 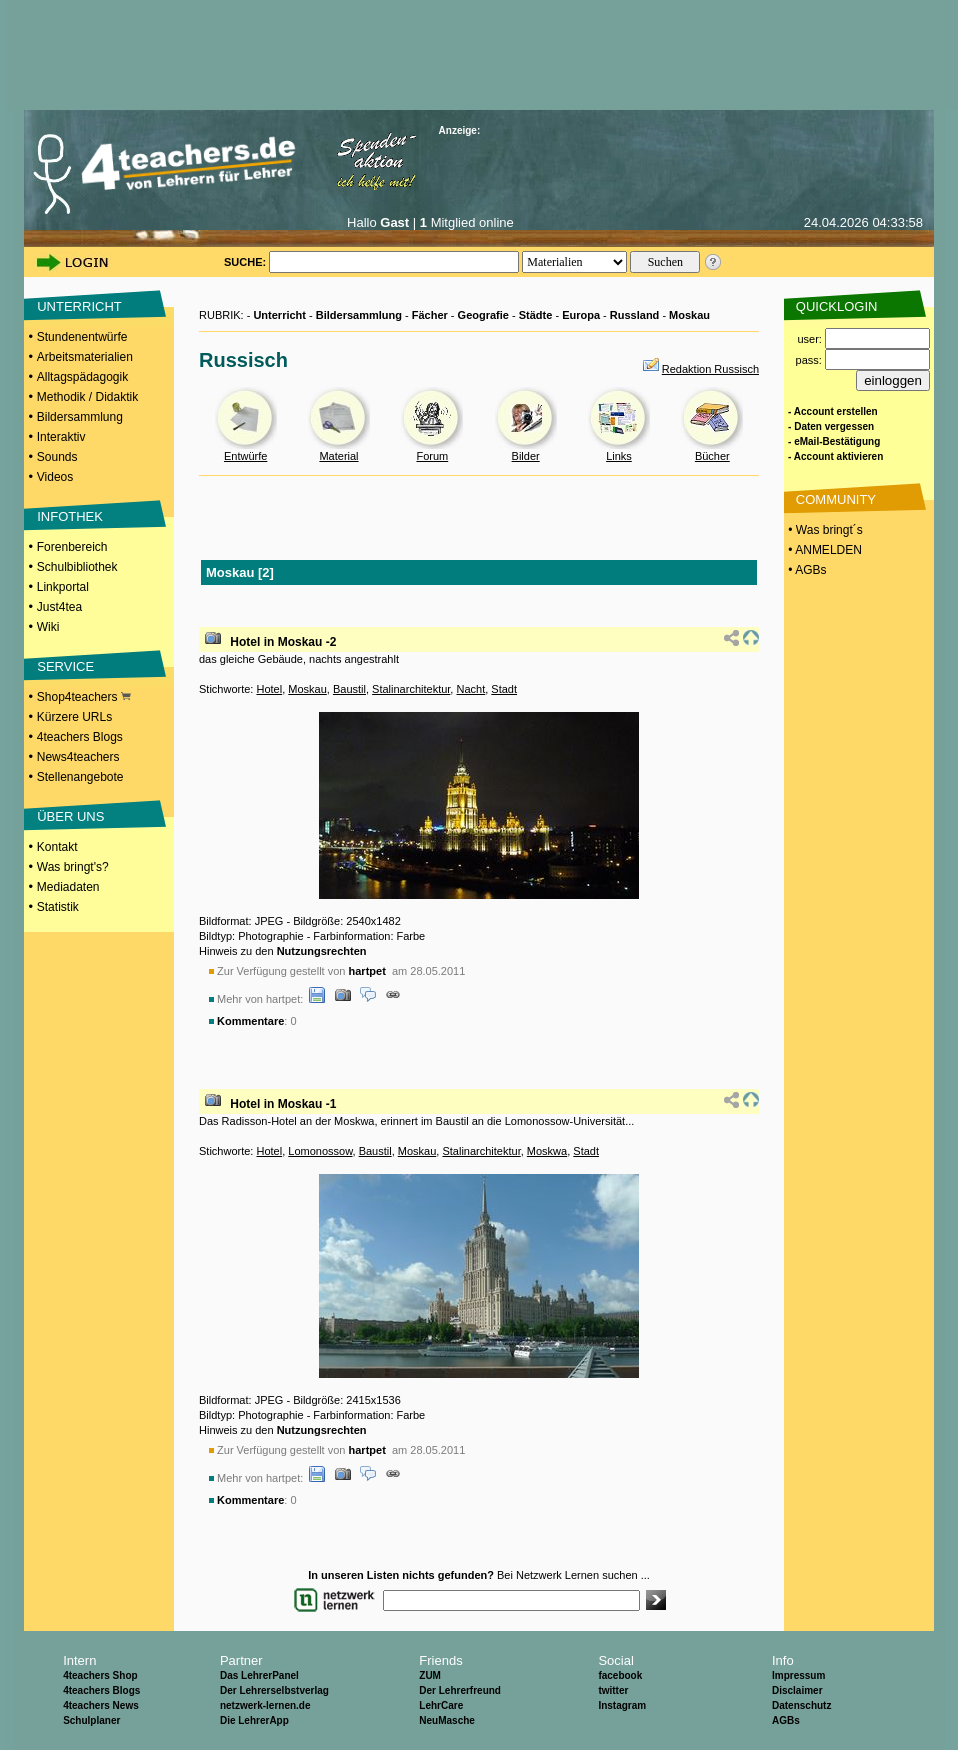 I want to click on Arbeitsmaterialien, so click(x=85, y=357).